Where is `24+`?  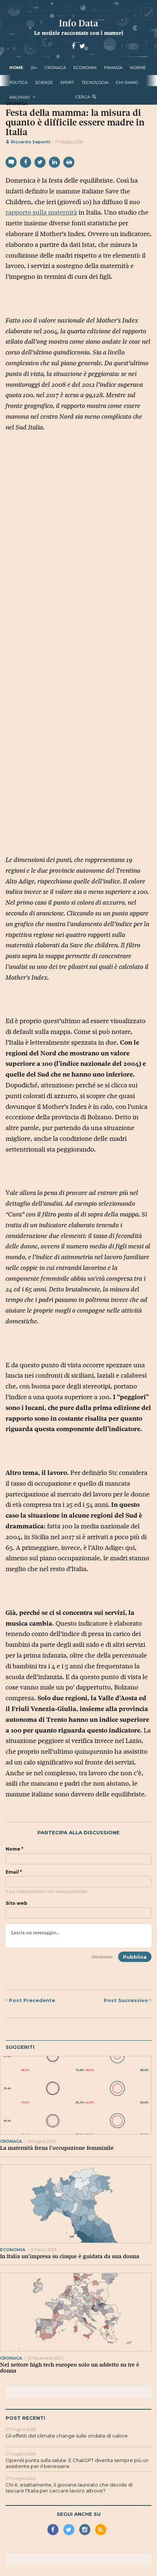
24+ is located at coordinates (34, 67).